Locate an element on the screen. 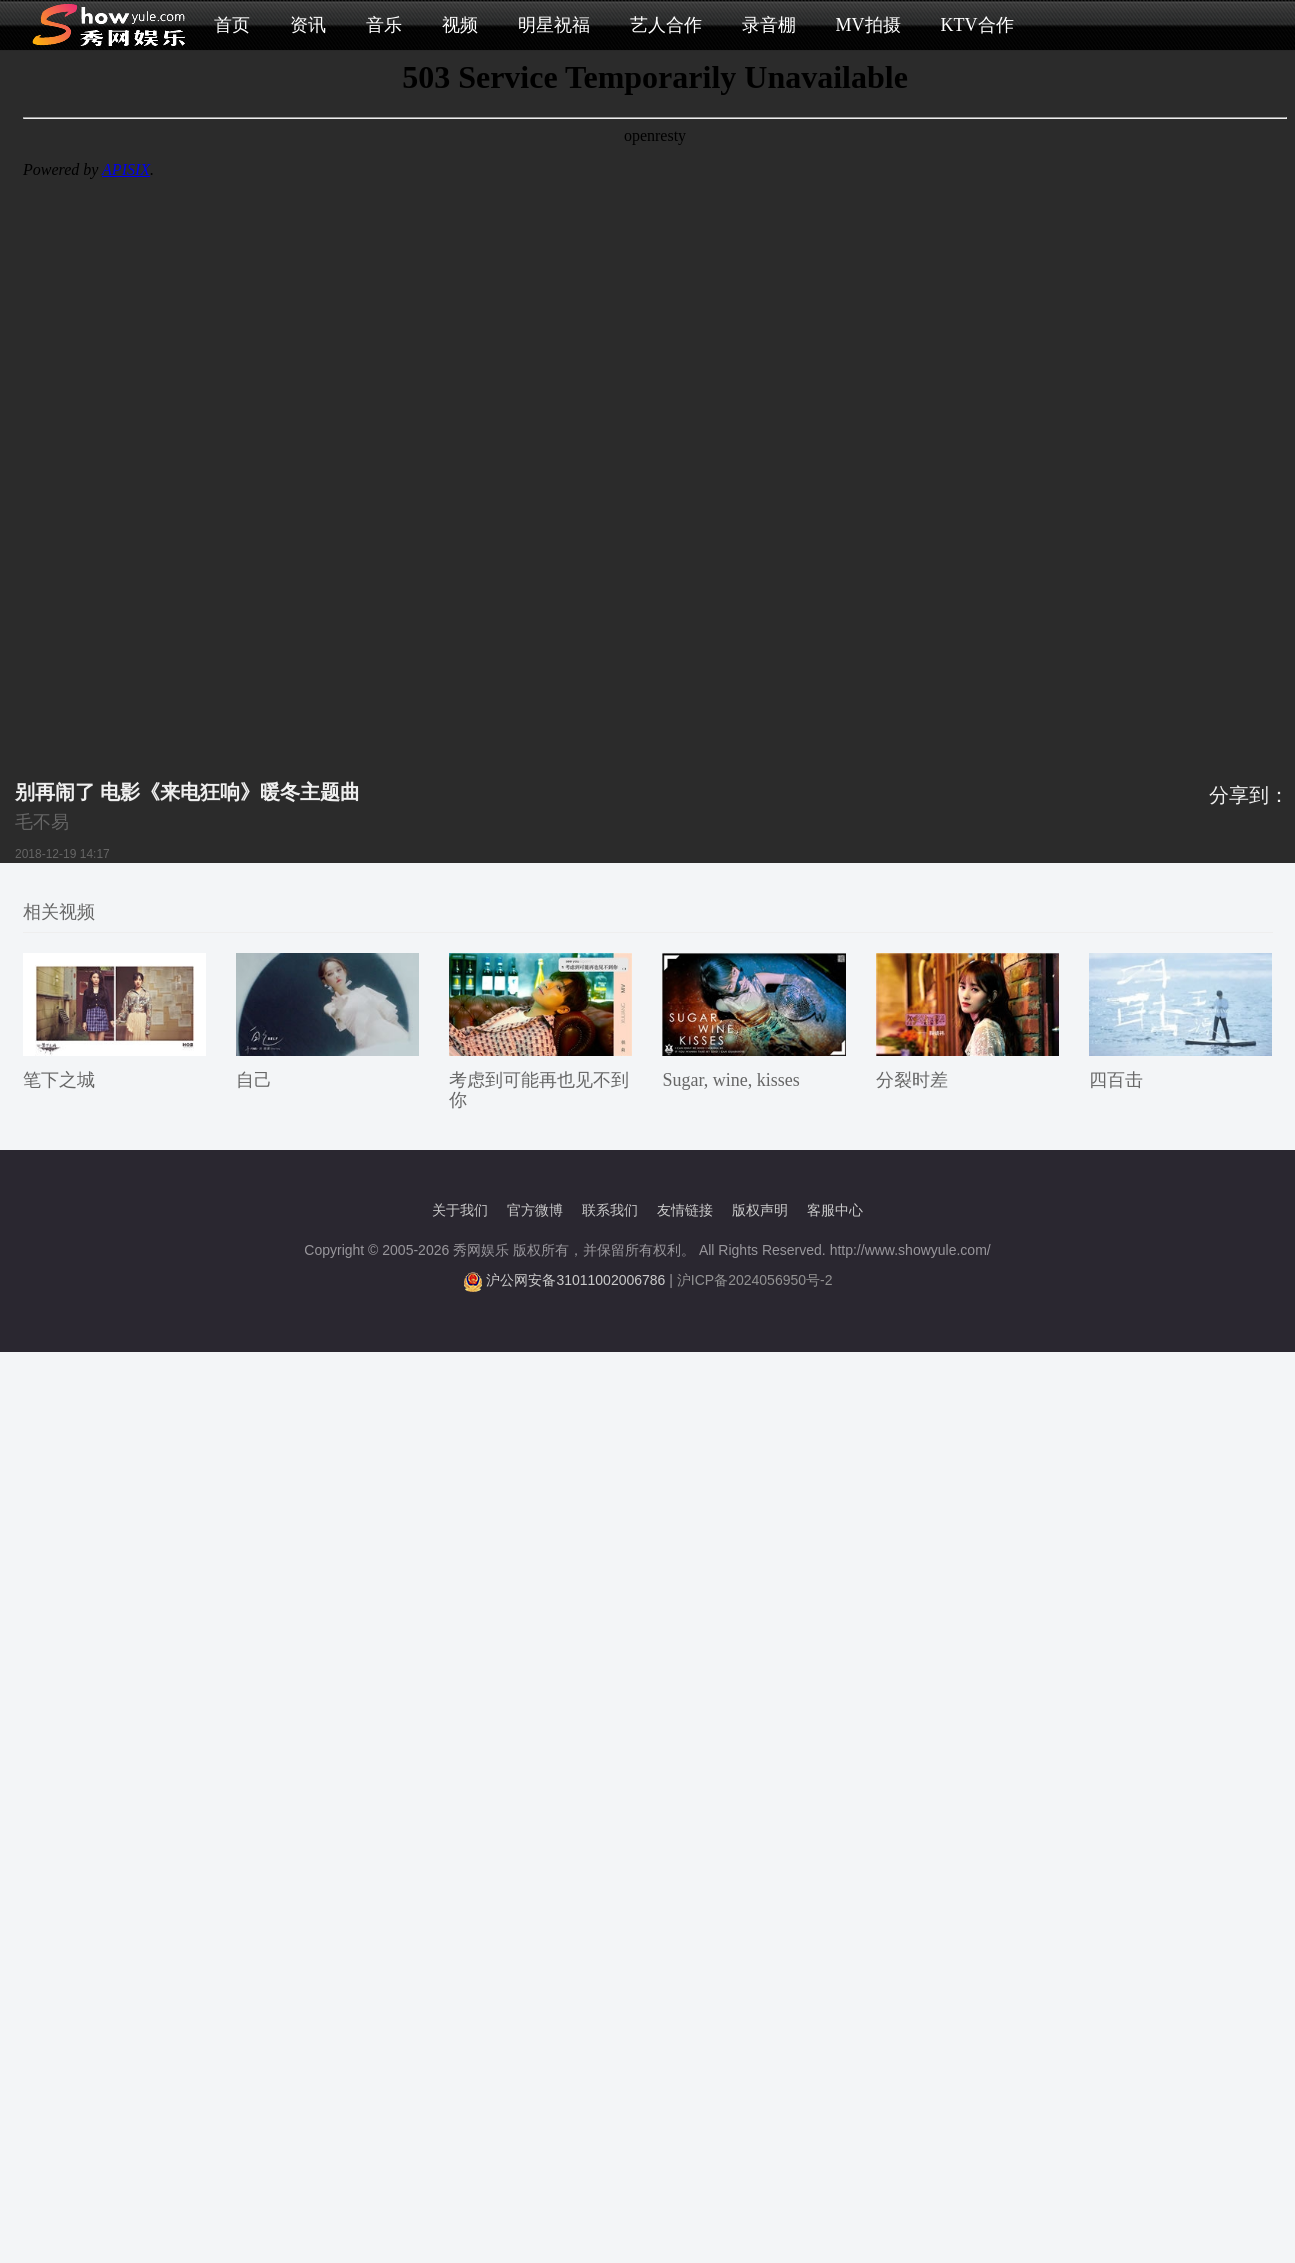  明星祝福 is located at coordinates (554, 25).